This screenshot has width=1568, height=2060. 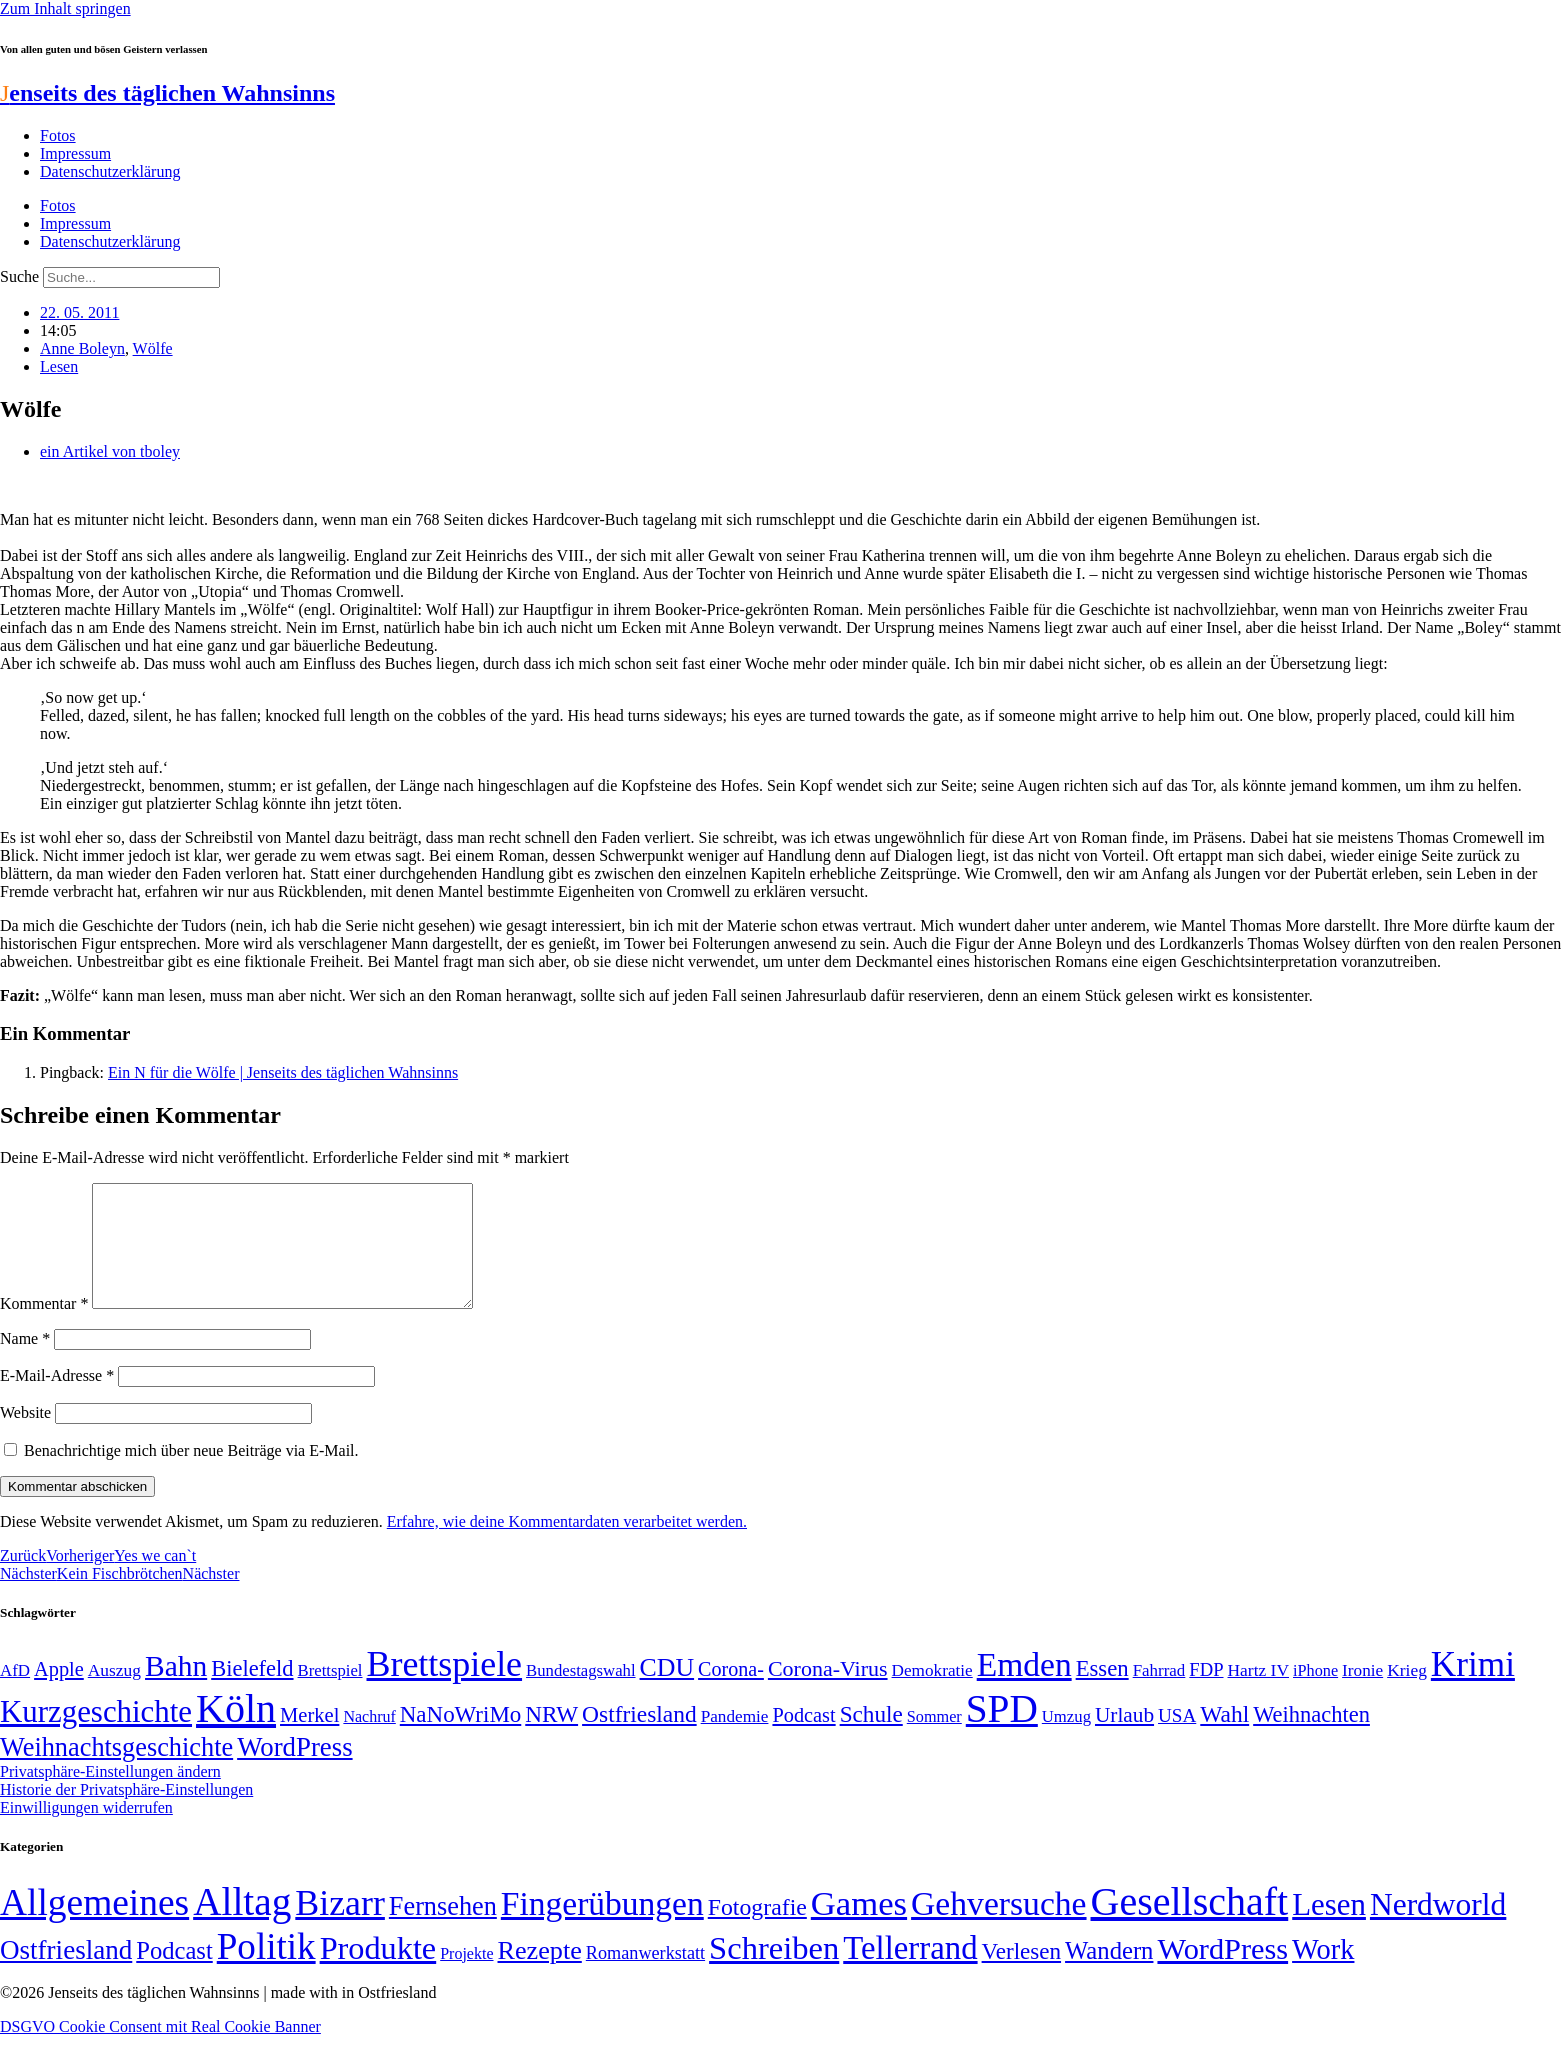 I want to click on Brettspiele [Brettspiele (306 Einträge)], so click(x=445, y=1688).